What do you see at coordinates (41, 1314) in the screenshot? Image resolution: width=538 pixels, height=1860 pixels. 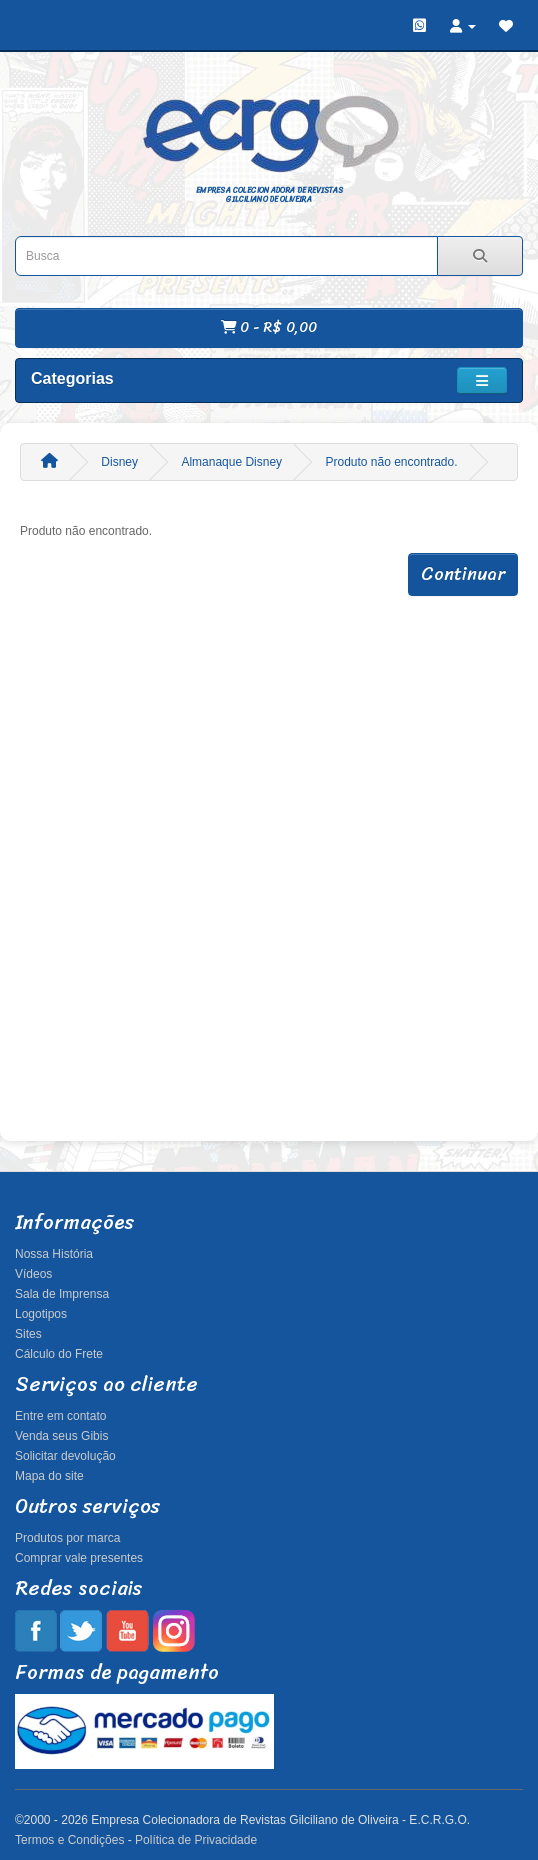 I see `Logotipos` at bounding box center [41, 1314].